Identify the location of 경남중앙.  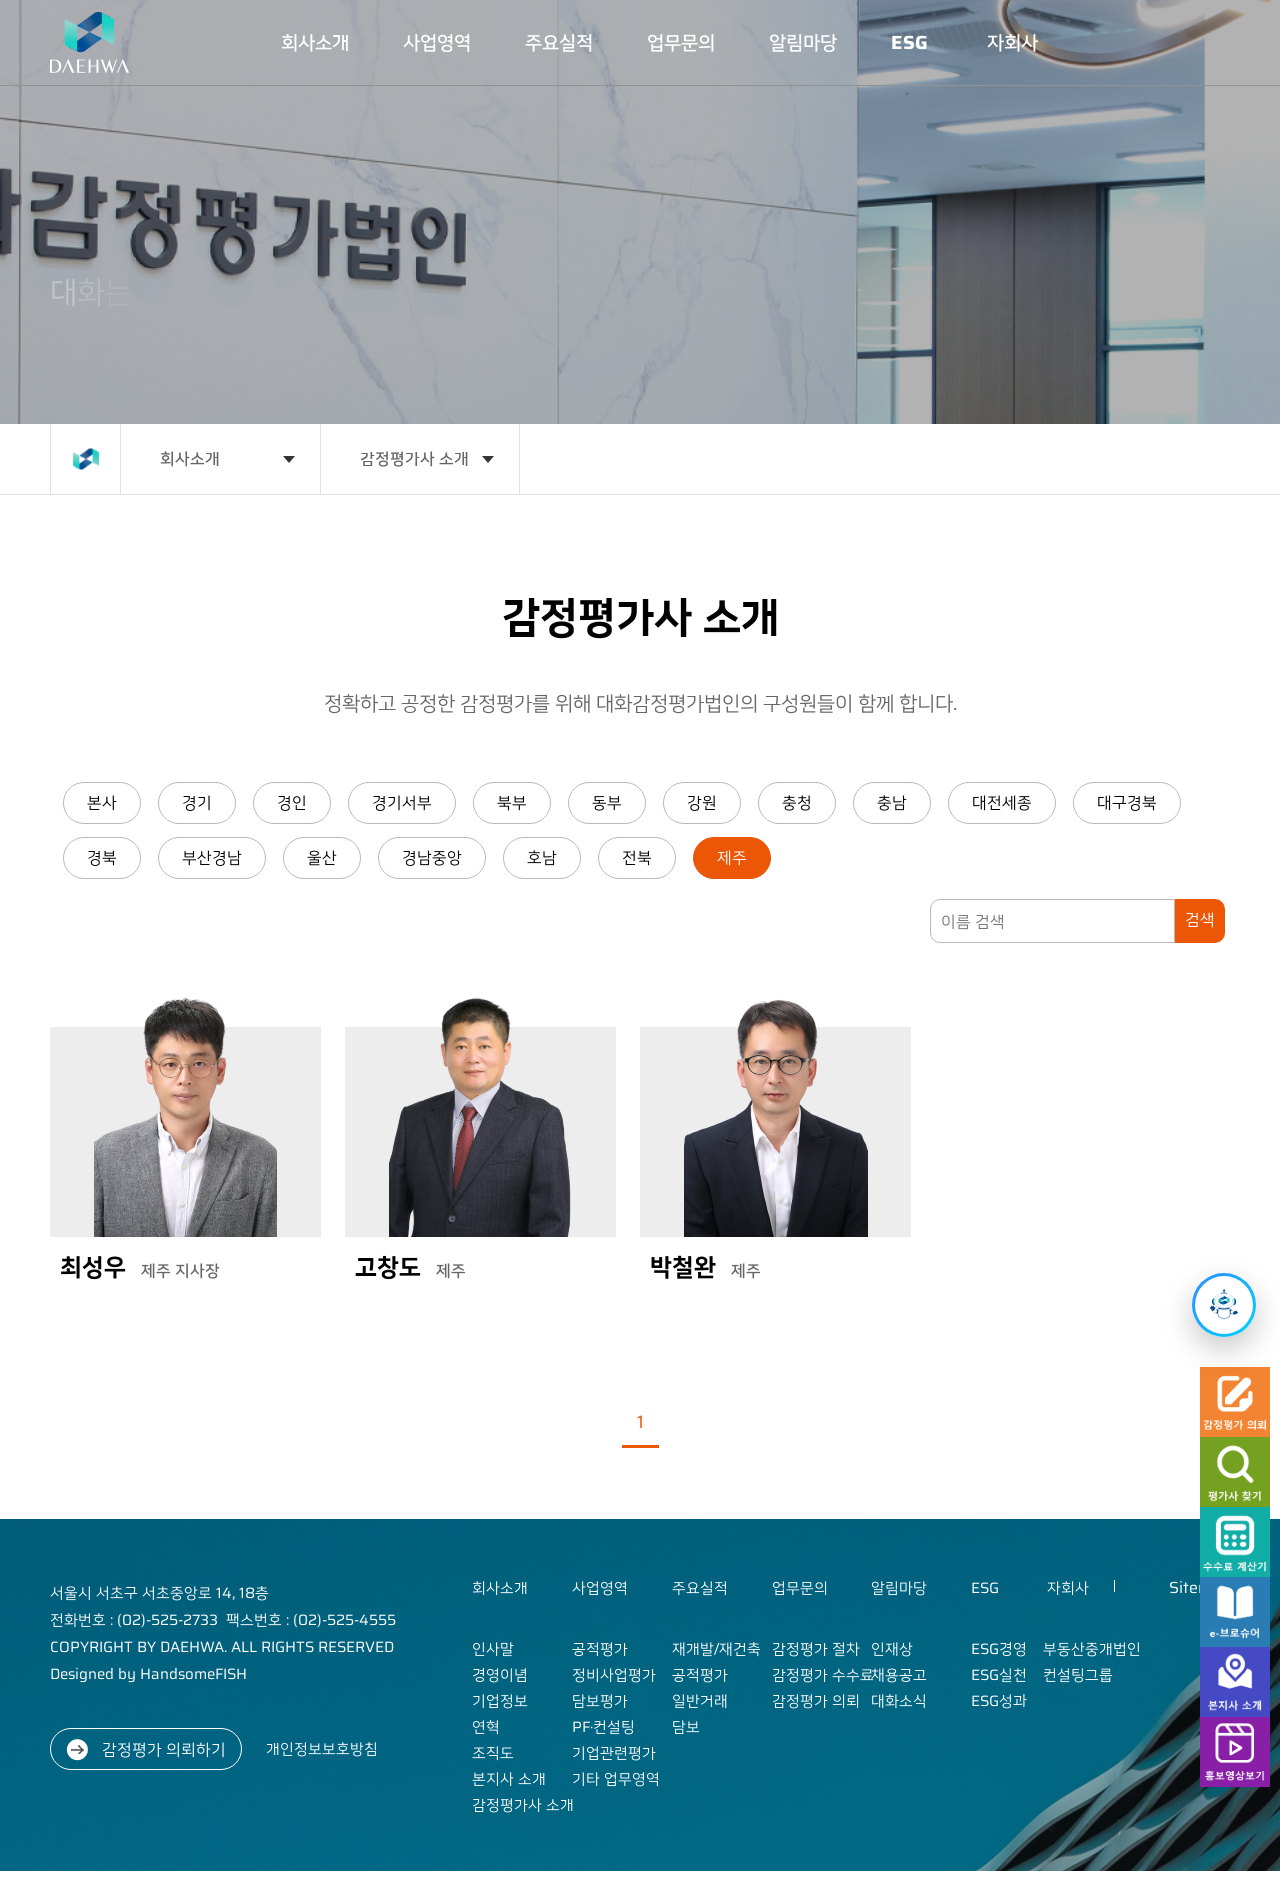
(432, 857).